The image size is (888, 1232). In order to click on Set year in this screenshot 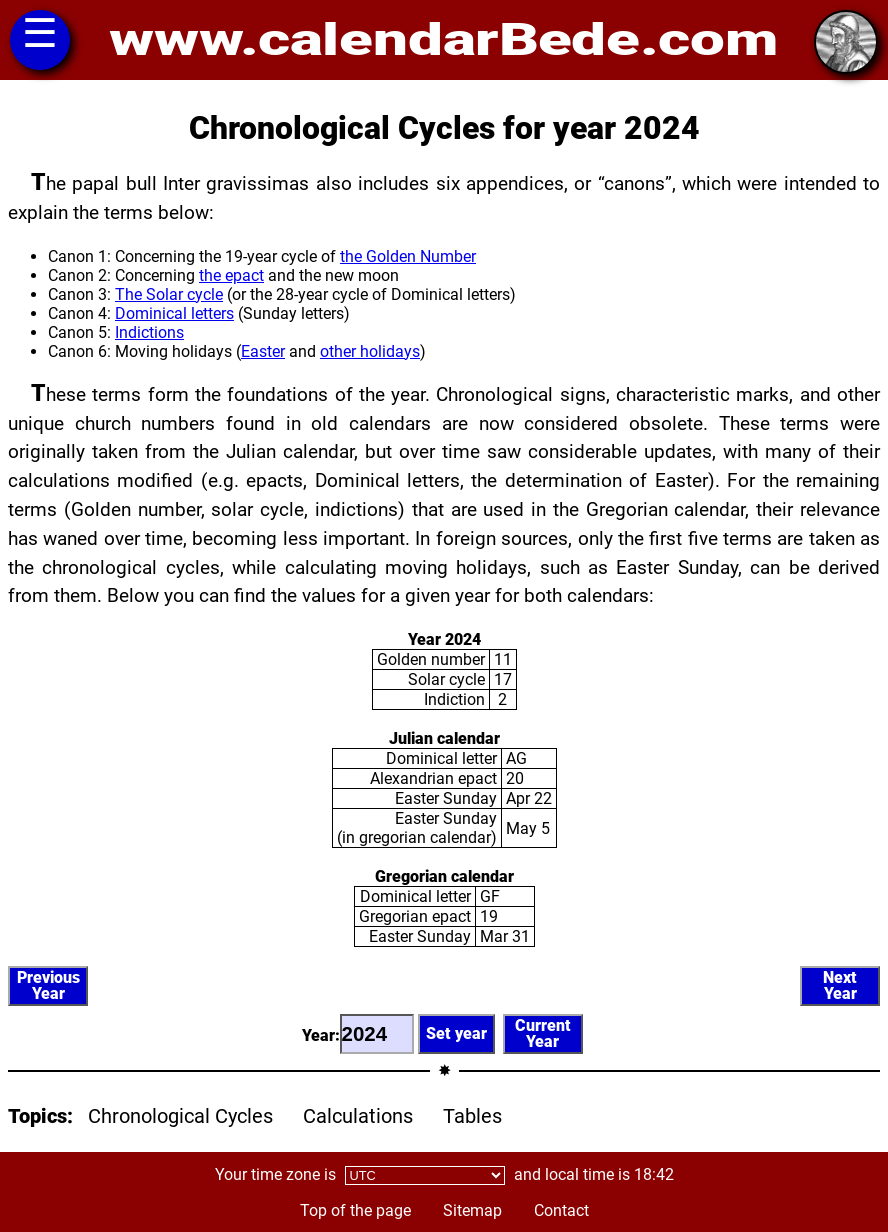, I will do `click(456, 1033)`.